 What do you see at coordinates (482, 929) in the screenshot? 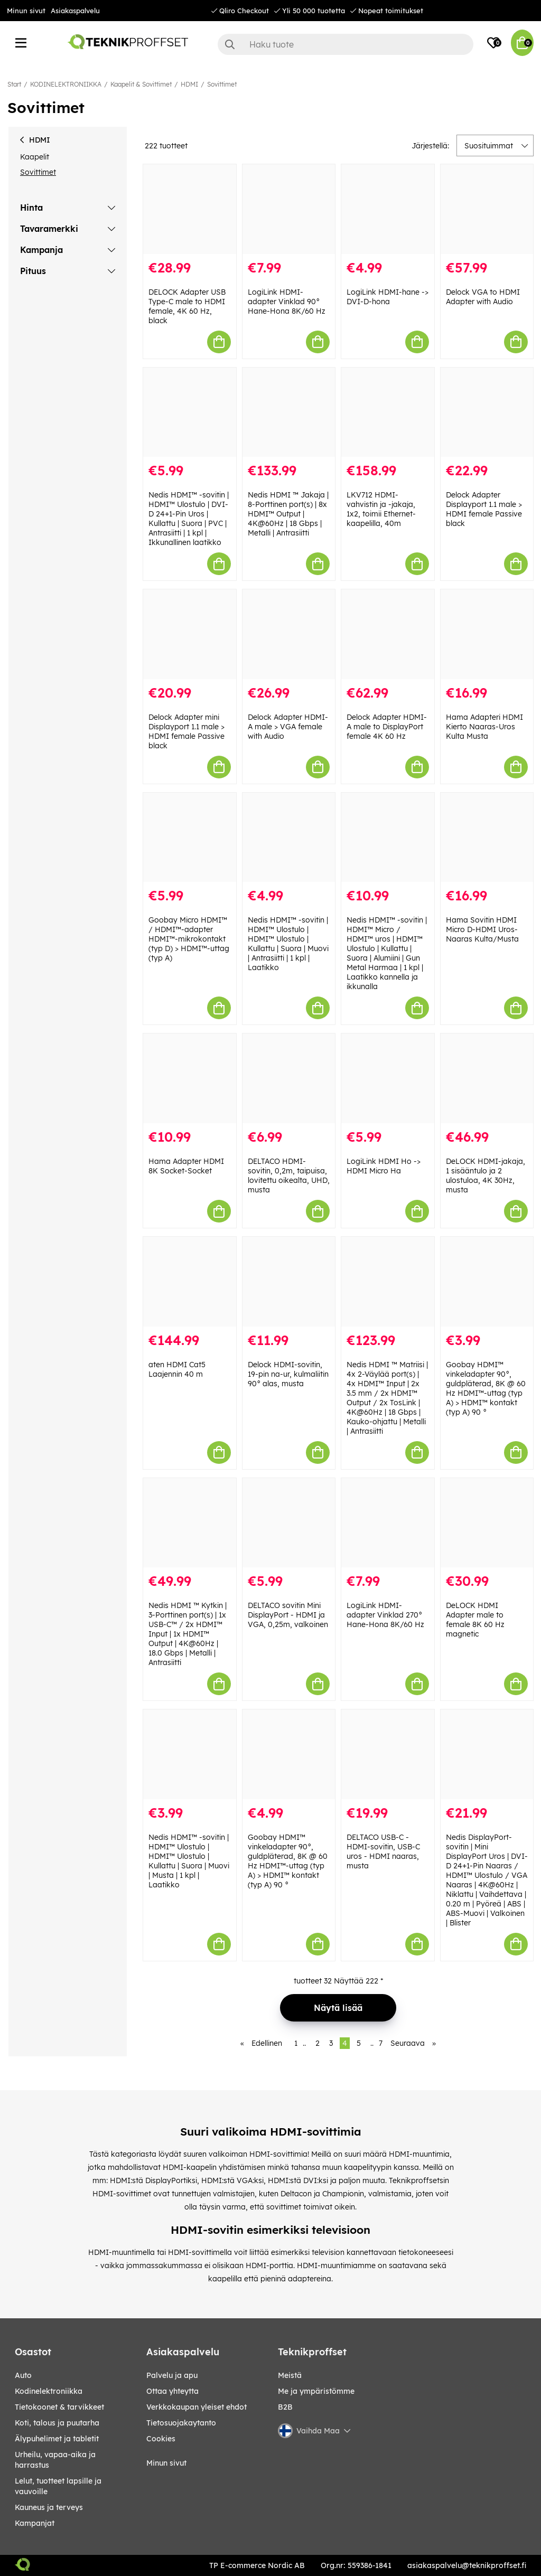
I see `Hama Sovitin HDMI Micro D-HDMI Uros-Naaras Kulta/Musta` at bounding box center [482, 929].